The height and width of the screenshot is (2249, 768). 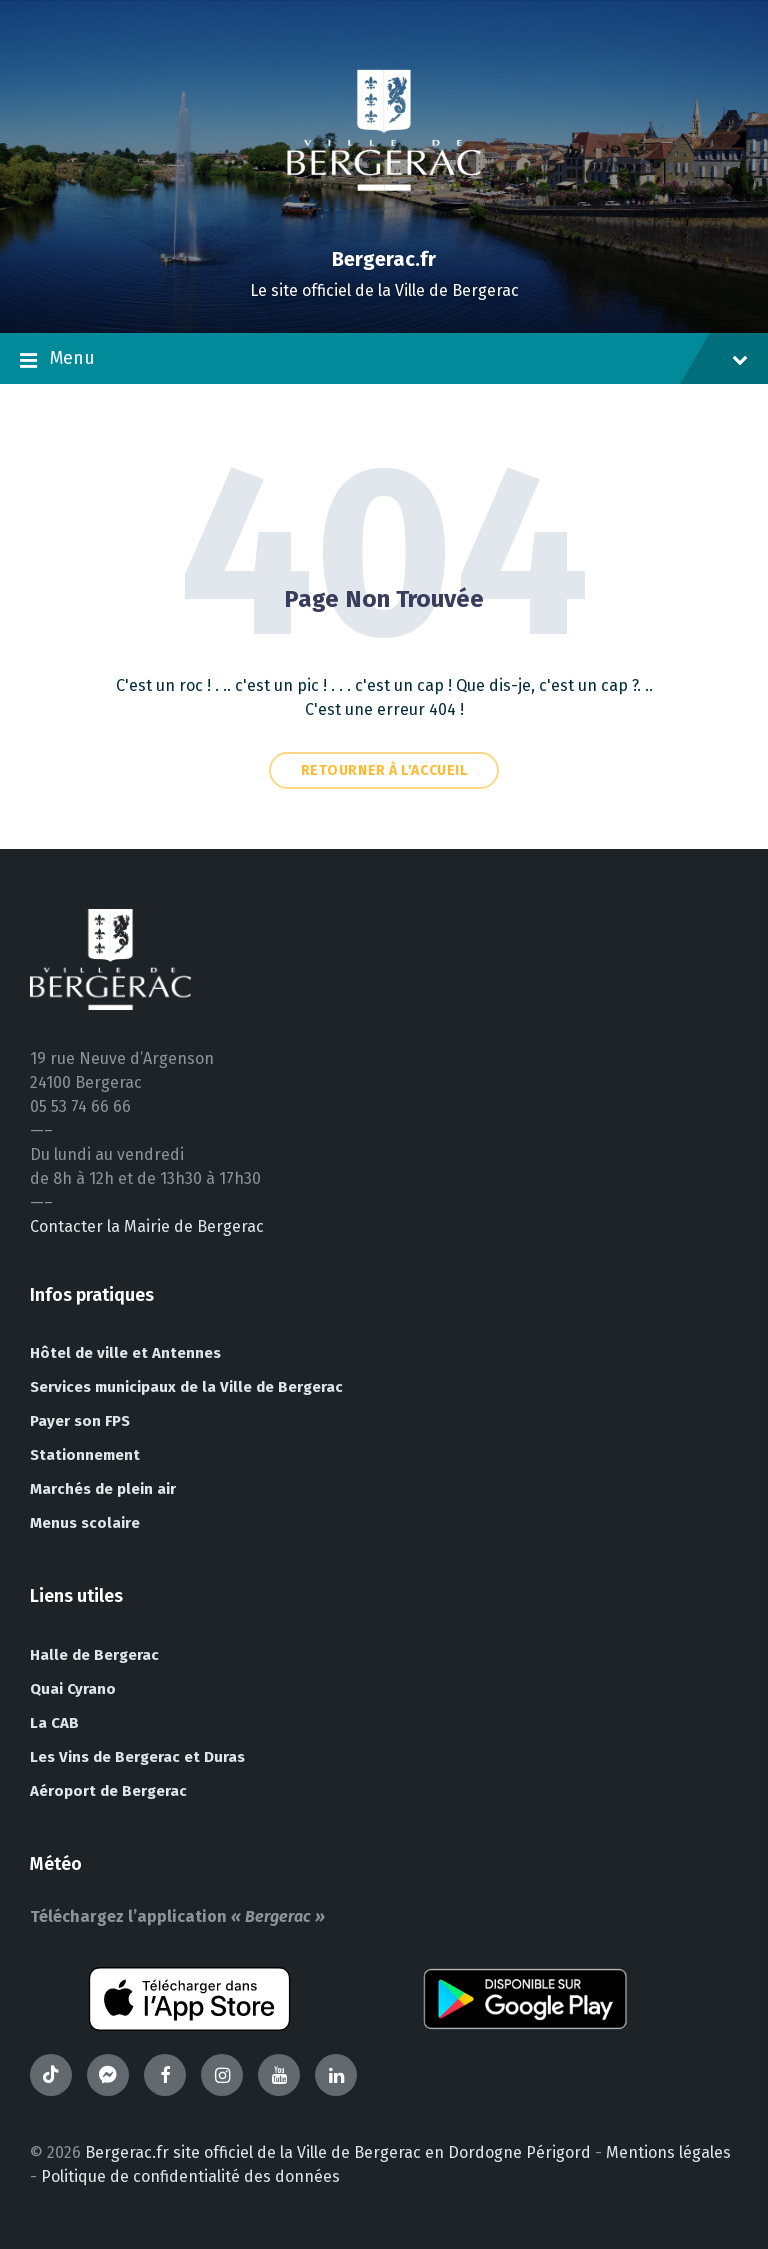 I want to click on Hôtel de ville et Antennes, so click(x=125, y=1353).